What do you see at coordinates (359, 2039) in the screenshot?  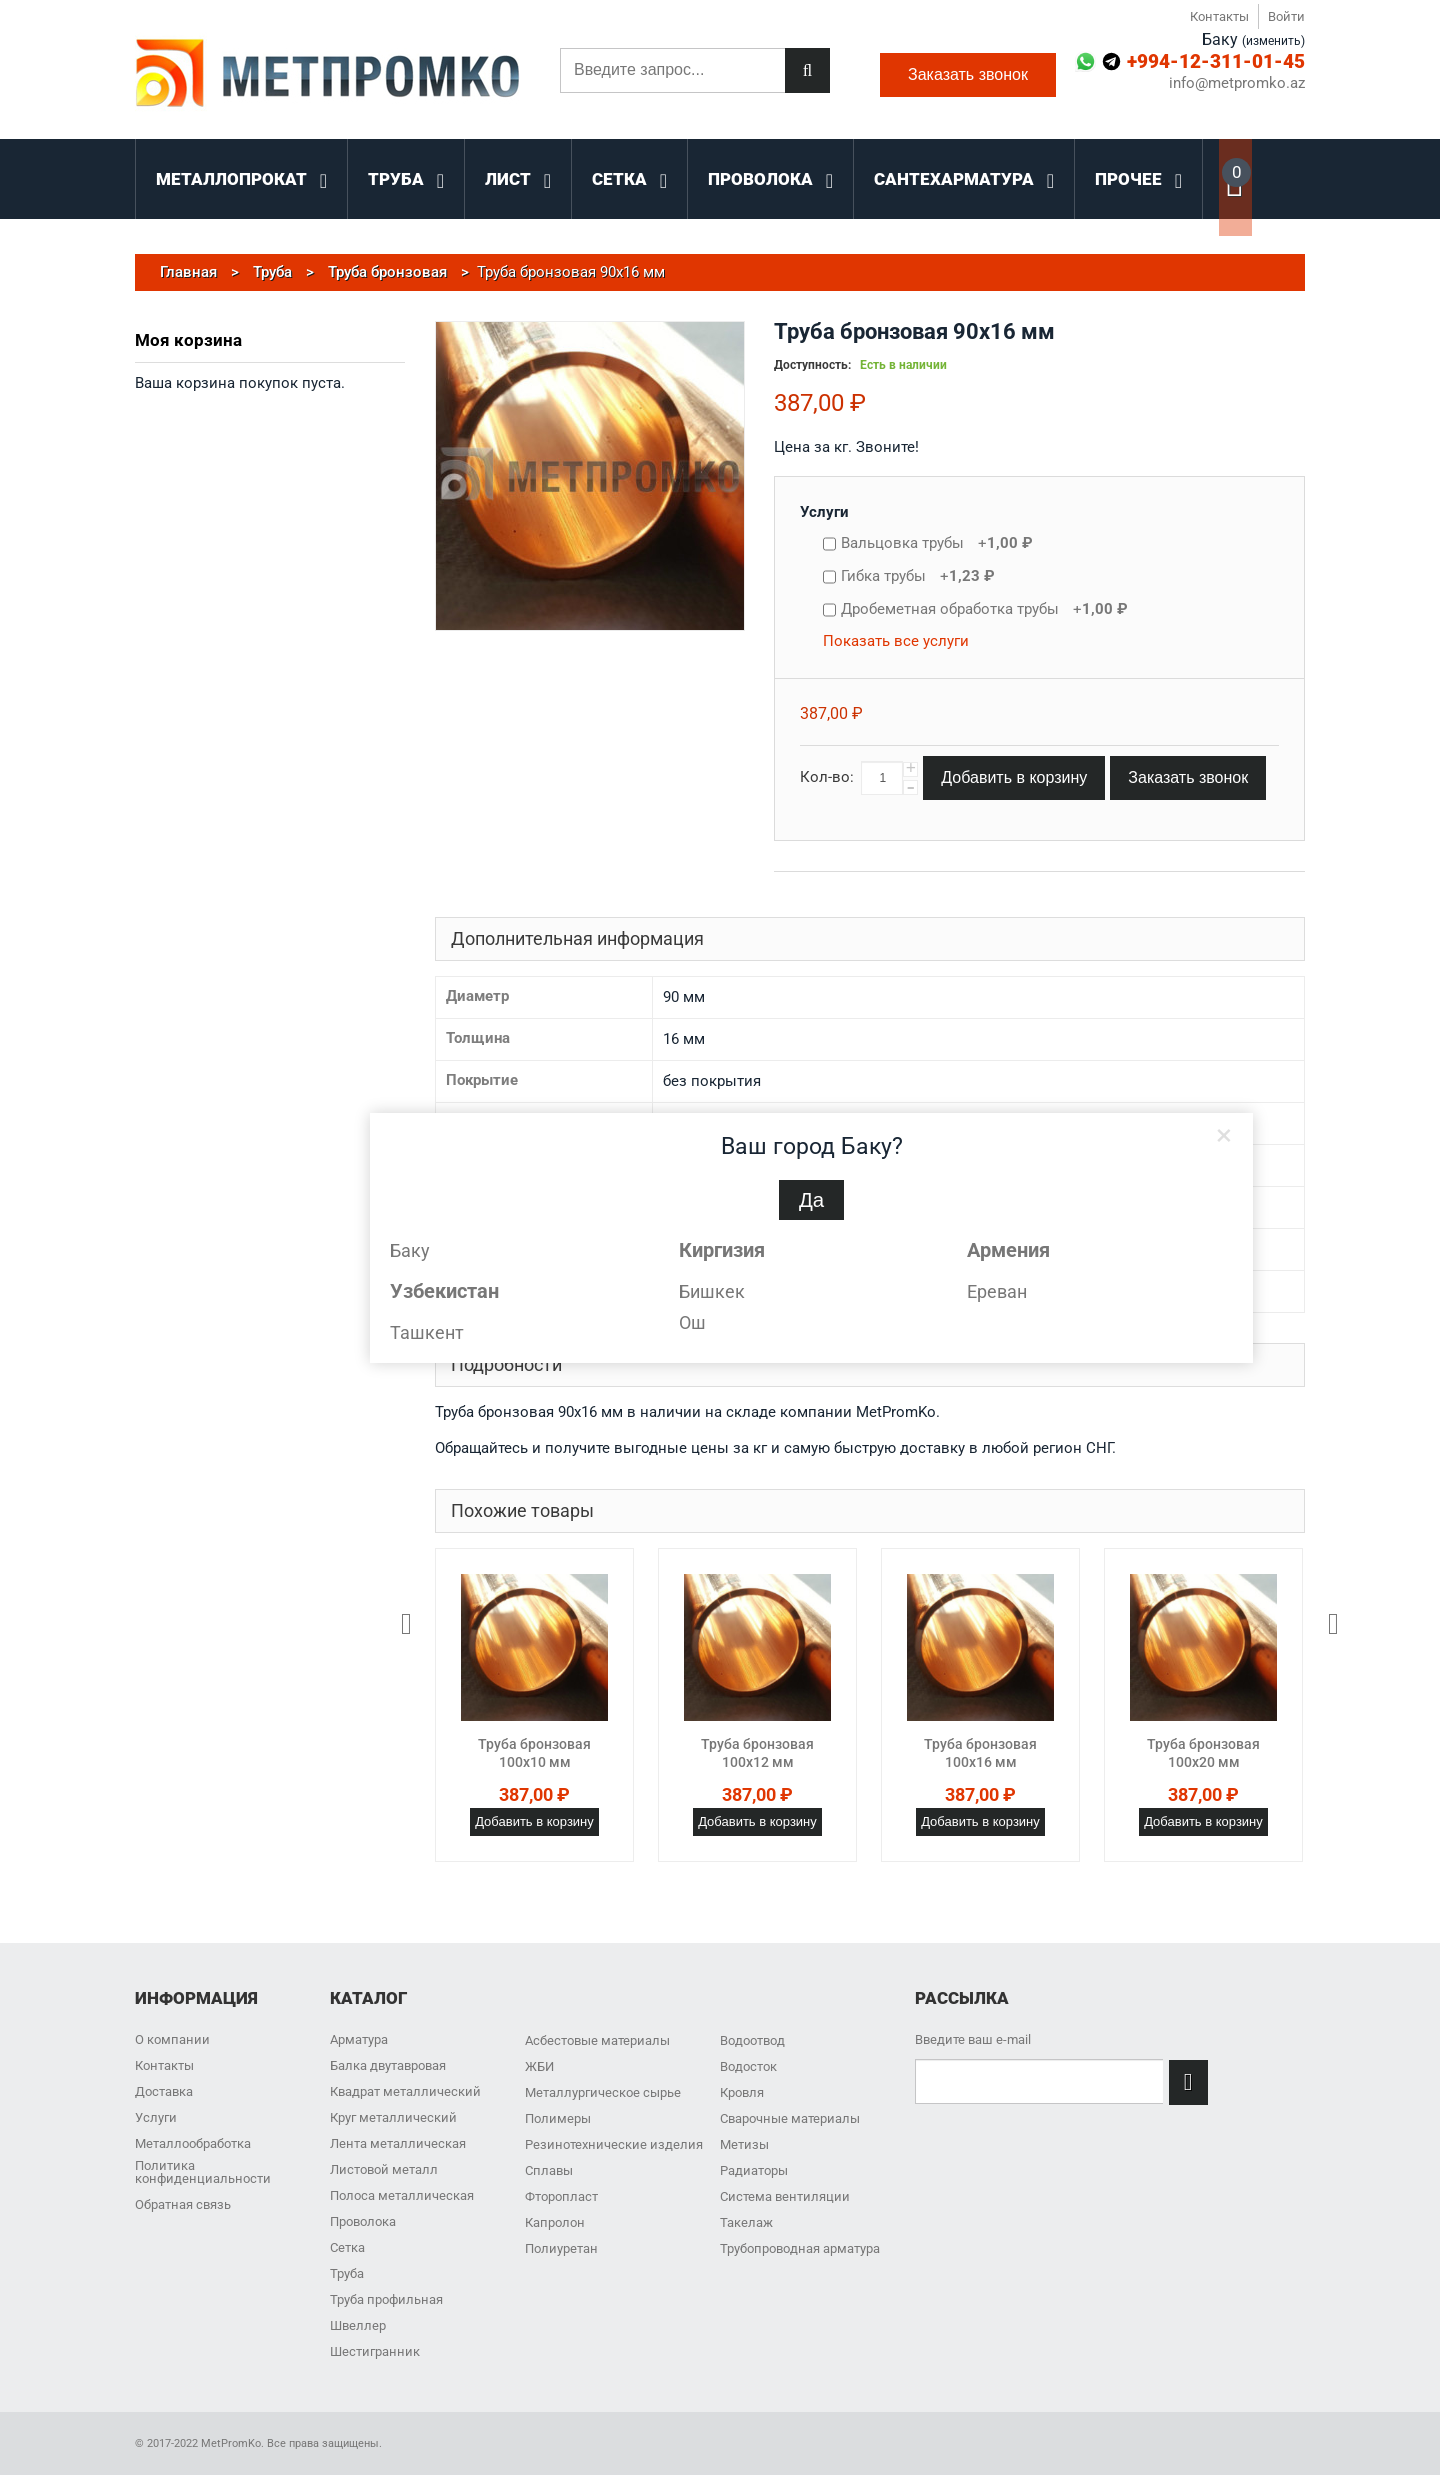 I see `Арматура` at bounding box center [359, 2039].